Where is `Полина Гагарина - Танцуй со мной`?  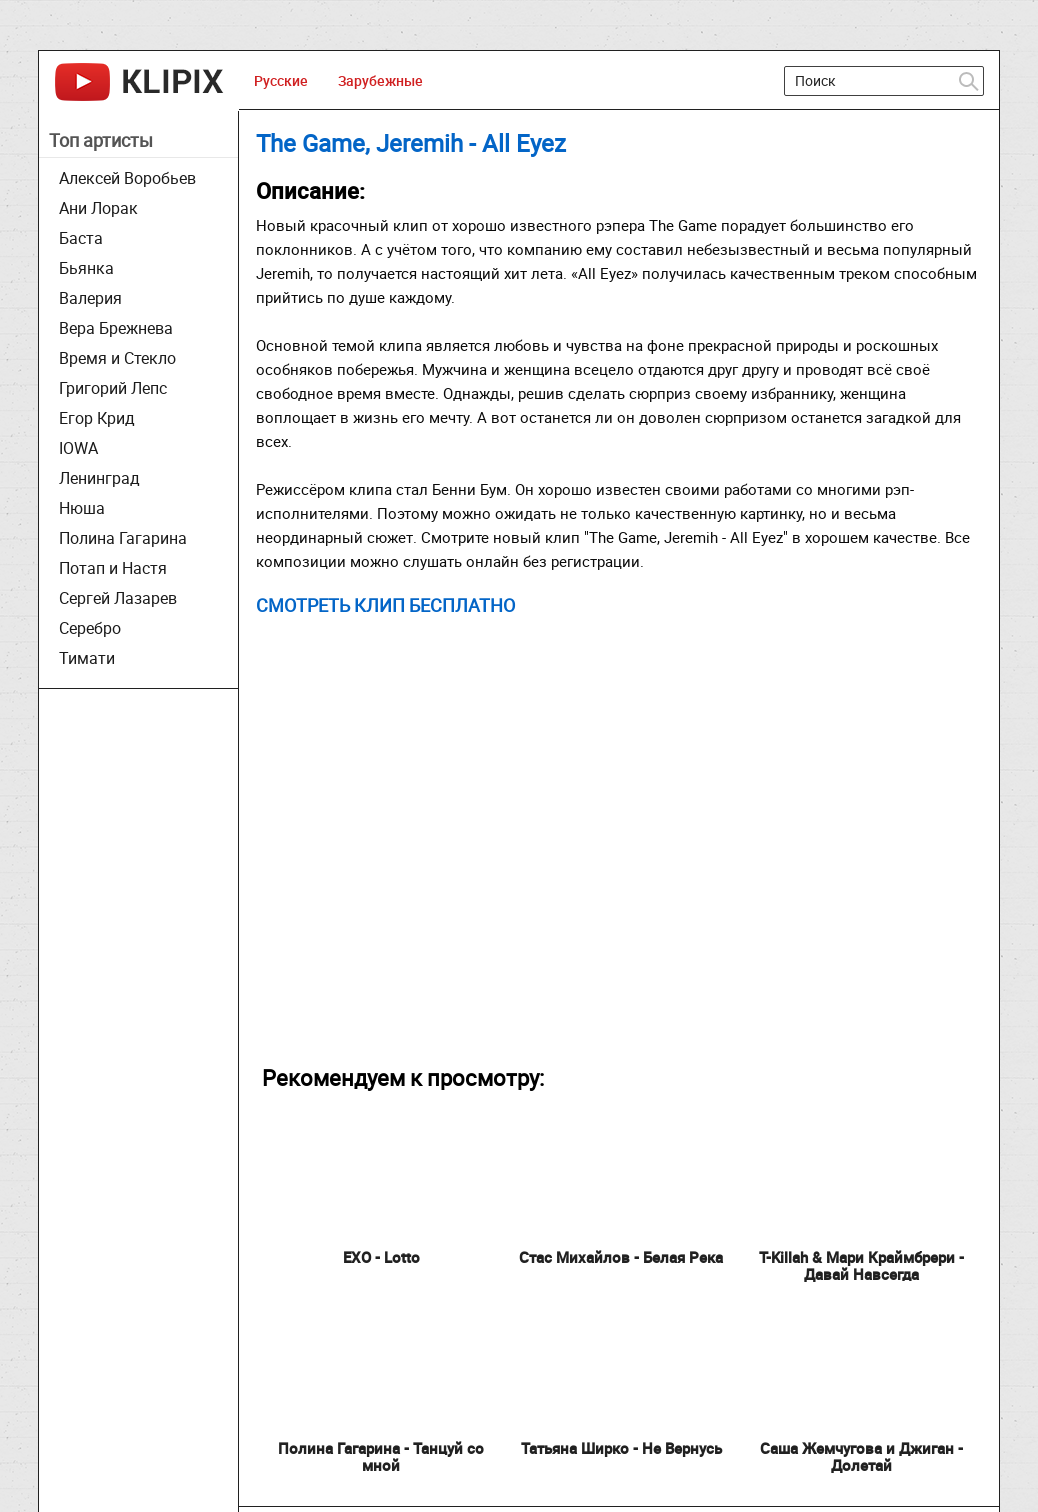
Полина Гагарина - Танцуй со мной is located at coordinates (381, 1456).